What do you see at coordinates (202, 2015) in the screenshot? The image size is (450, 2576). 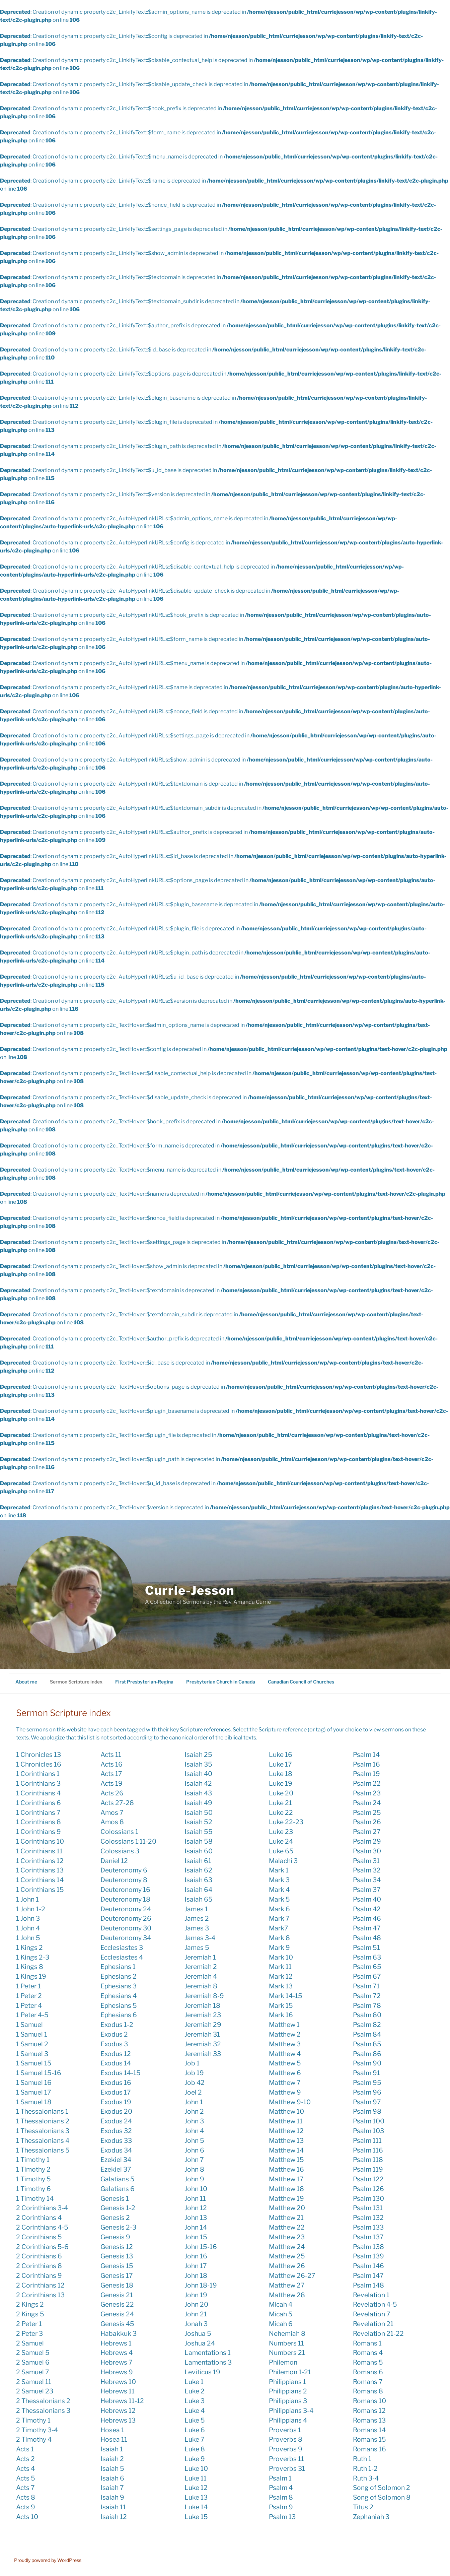 I see `Jeremiah 23 [Jeremiah 23 (6 items)]` at bounding box center [202, 2015].